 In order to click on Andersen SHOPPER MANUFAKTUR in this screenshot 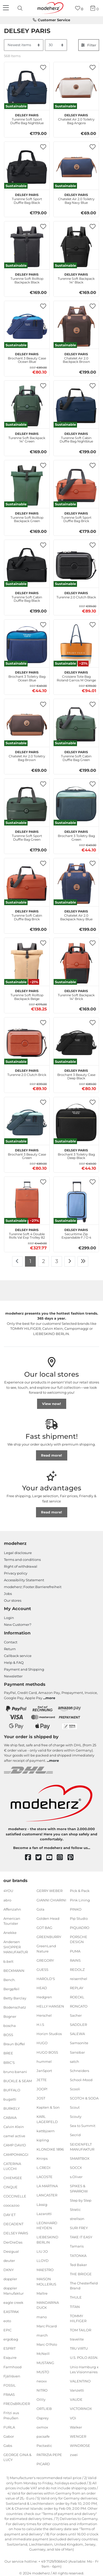, I will do `click(15, 1947)`.